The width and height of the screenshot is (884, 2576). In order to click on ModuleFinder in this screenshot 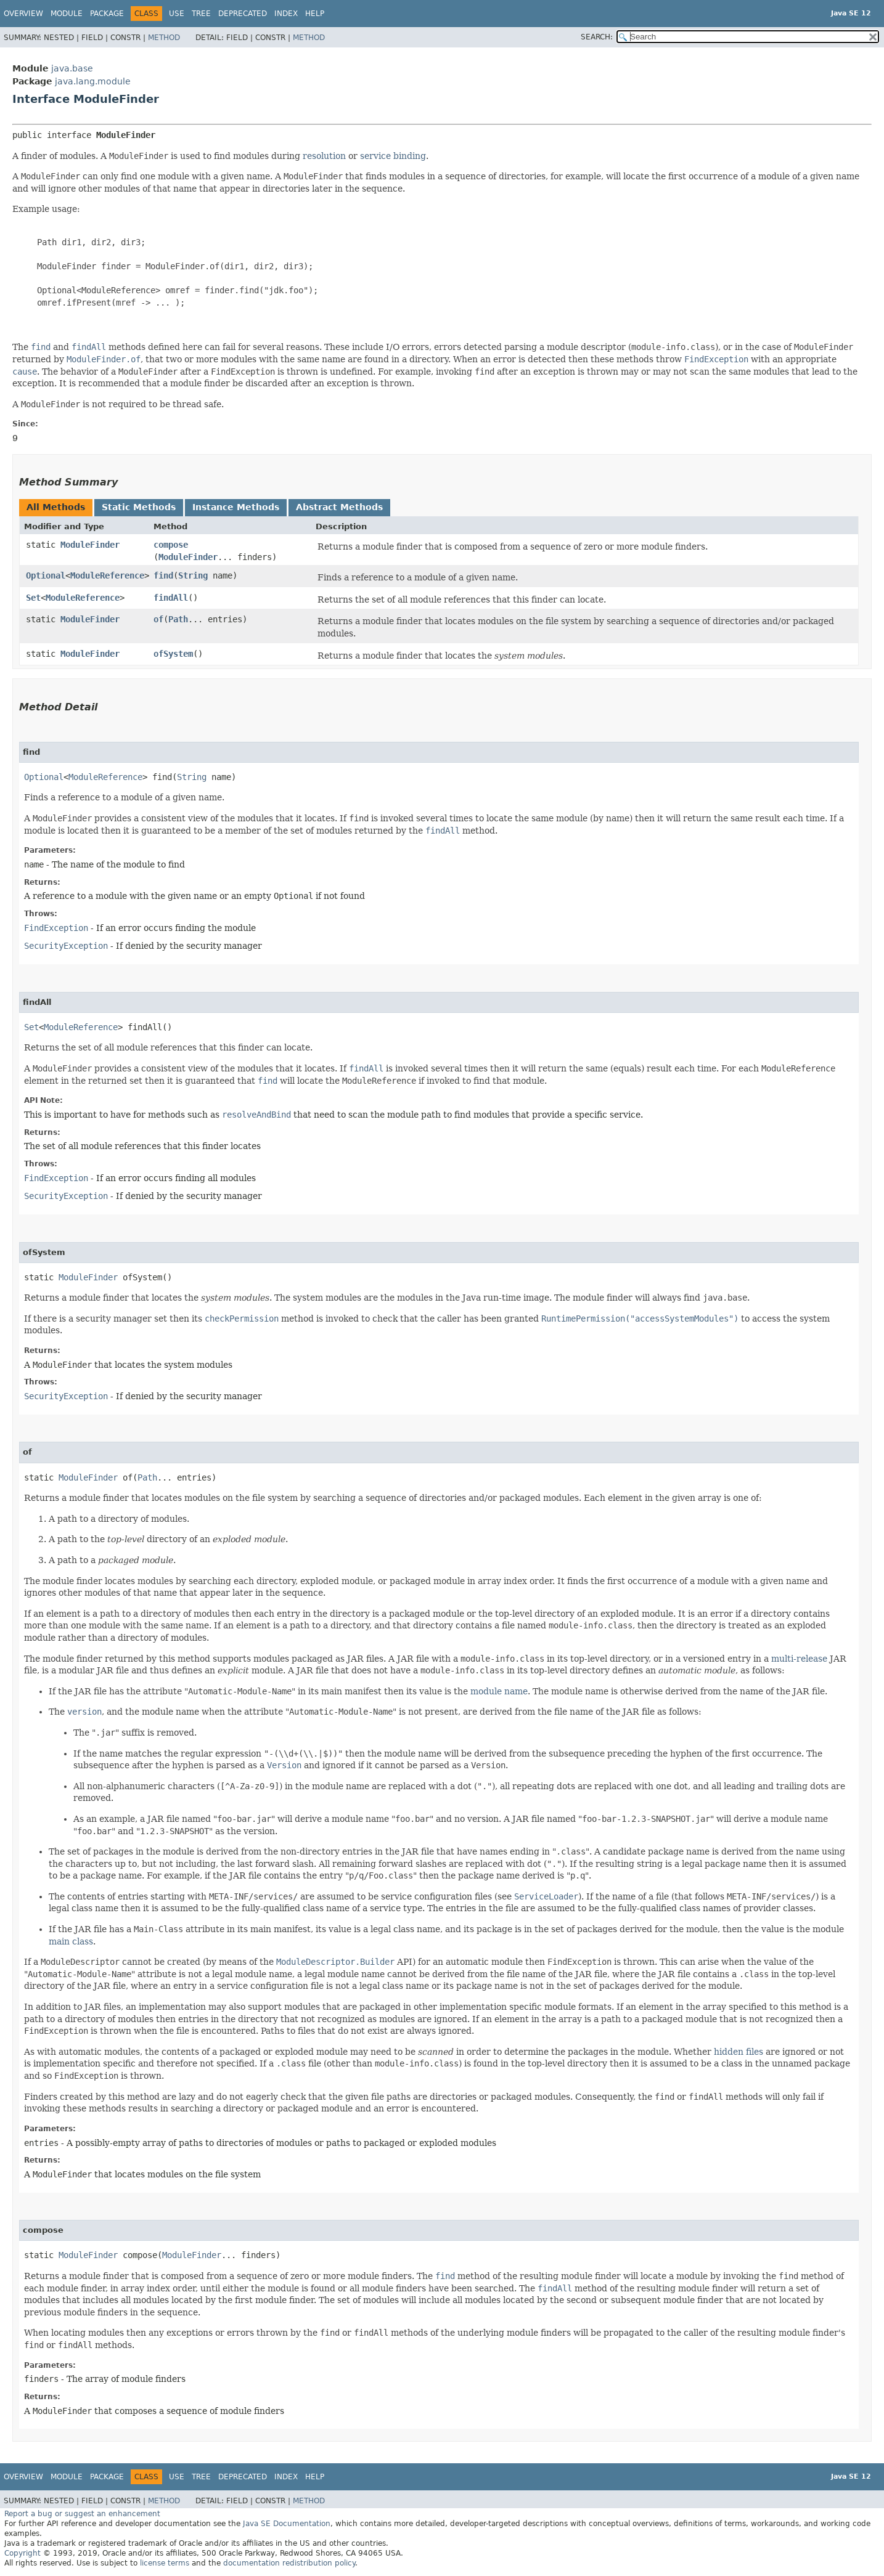, I will do `click(90, 545)`.